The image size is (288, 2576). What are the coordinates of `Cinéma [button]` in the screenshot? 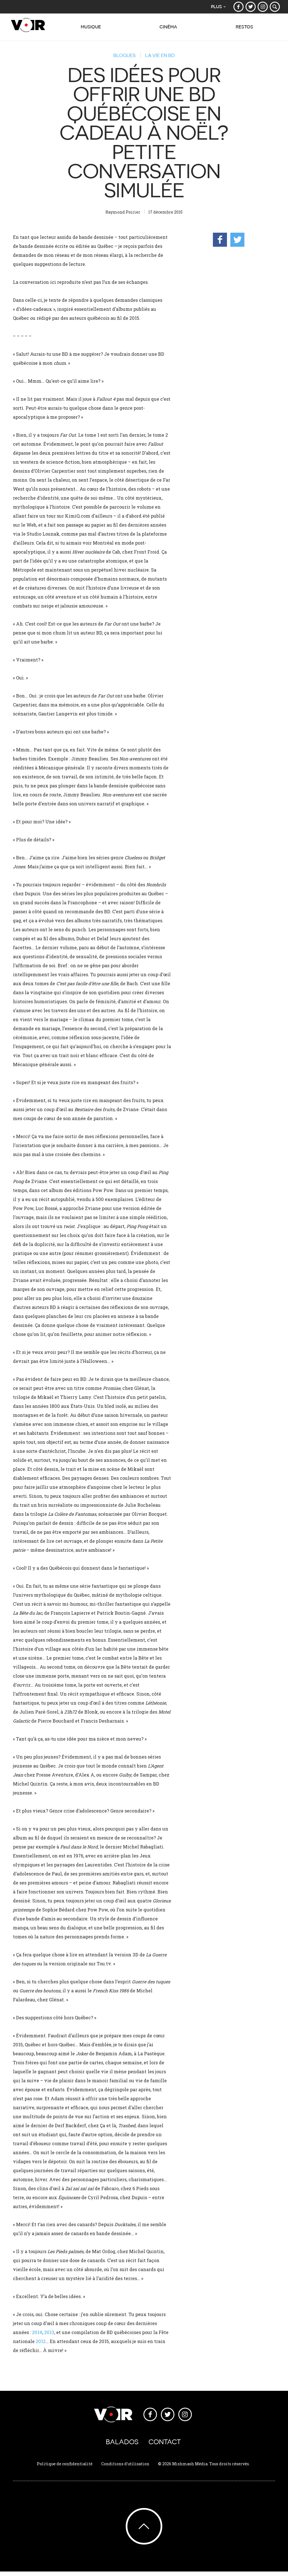 It's located at (166, 29).